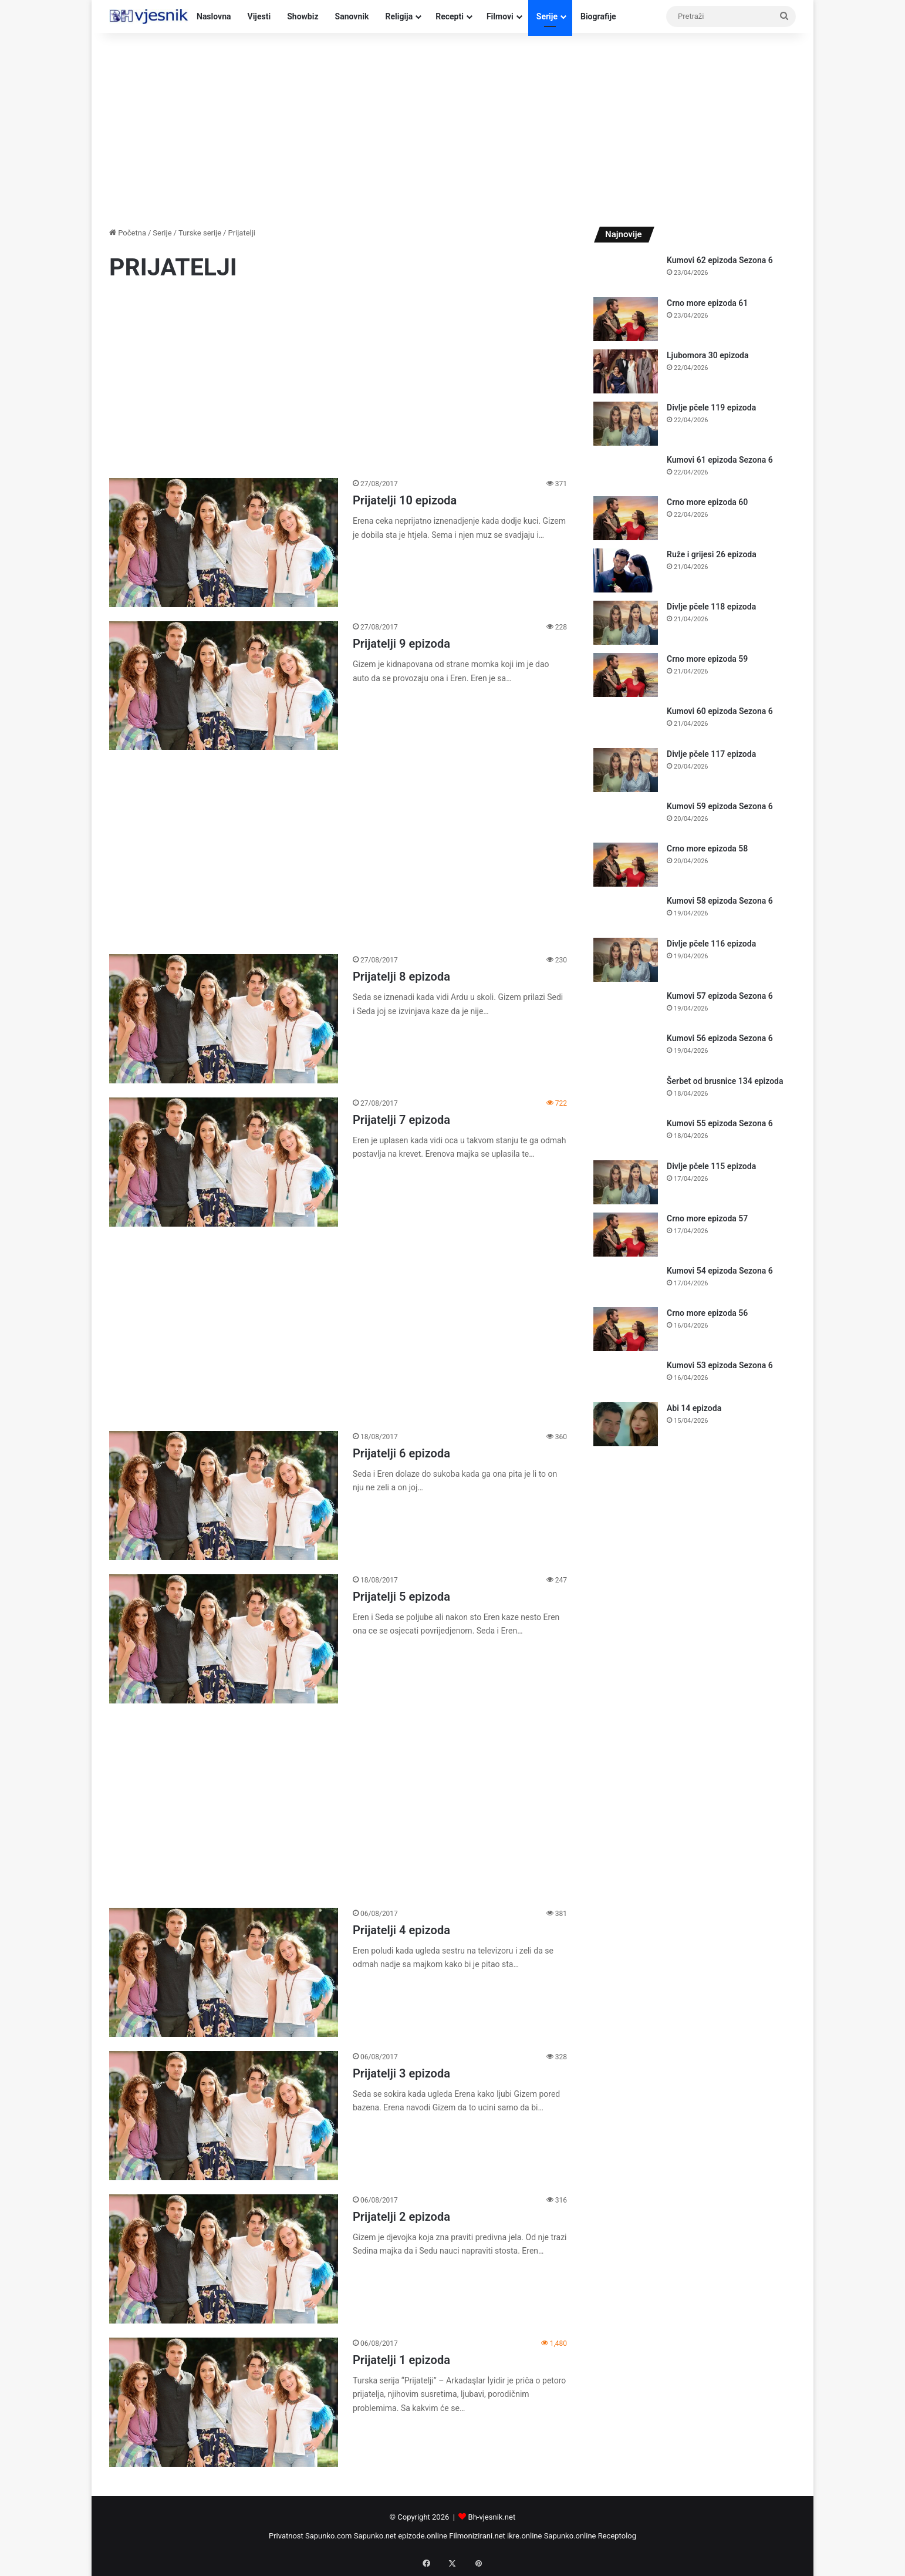  Describe the element at coordinates (625, 1049) in the screenshot. I see `[Kumovi 56 epizoda Sezona 6]` at that location.